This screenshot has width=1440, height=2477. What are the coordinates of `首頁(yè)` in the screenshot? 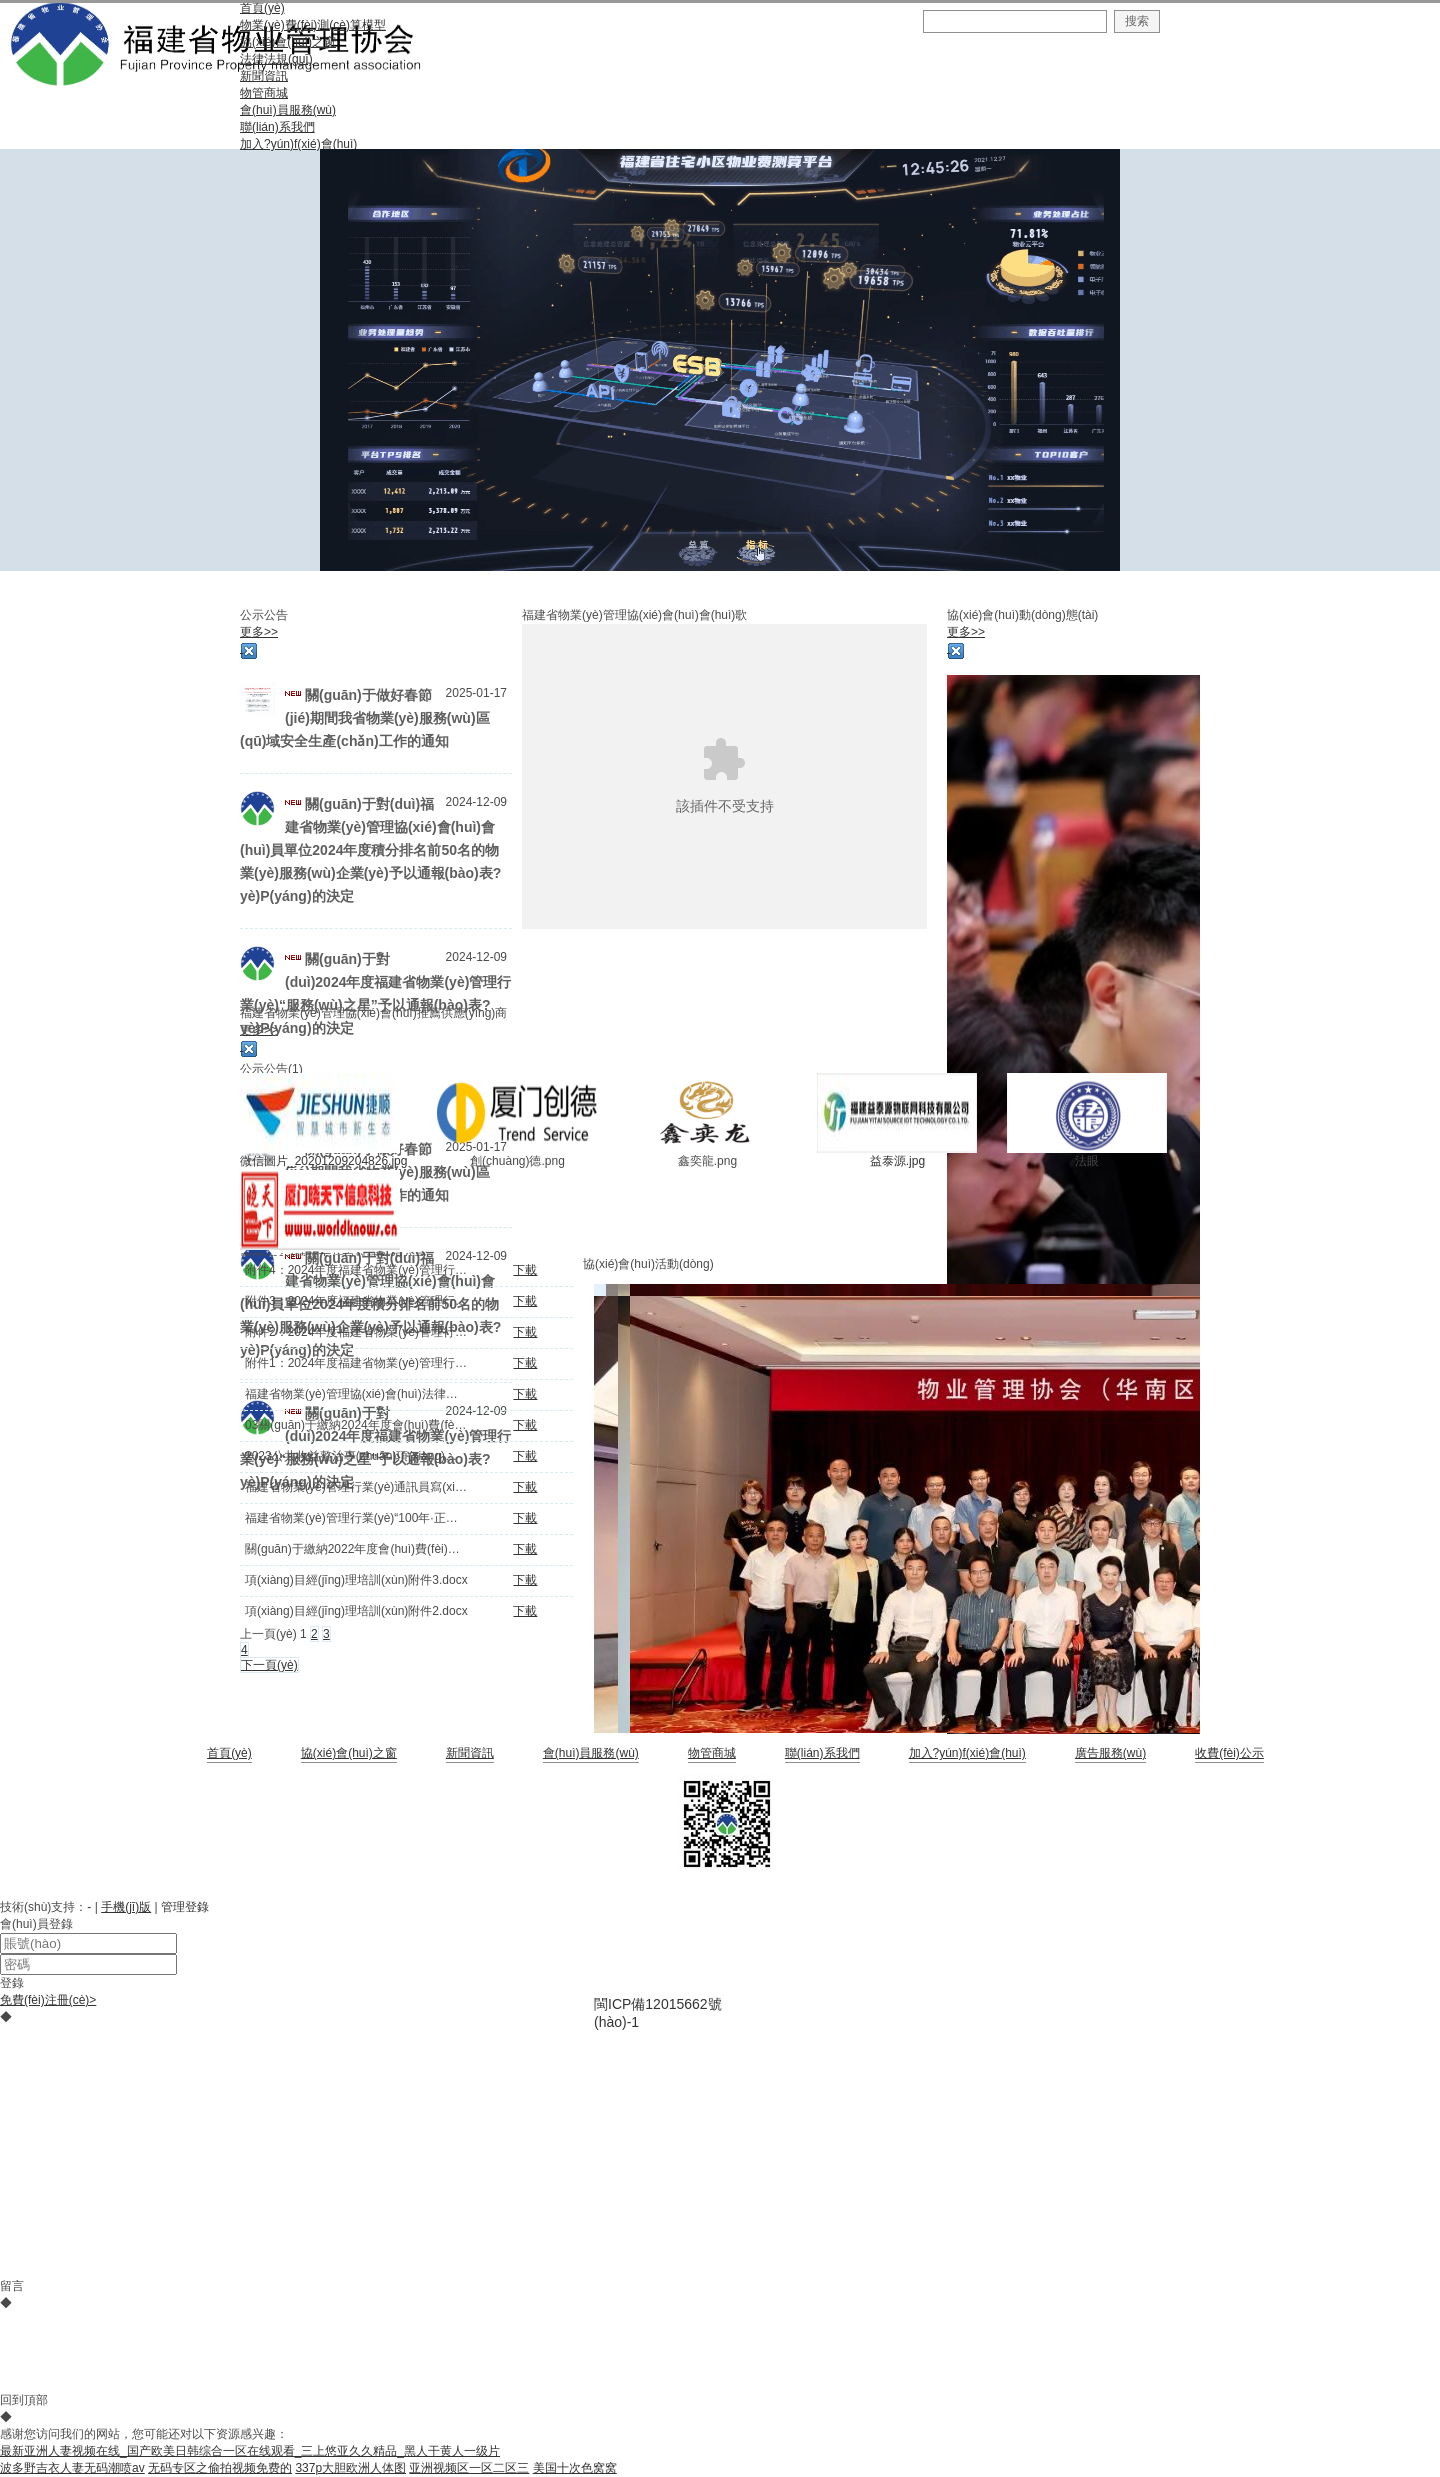 It's located at (229, 1753).